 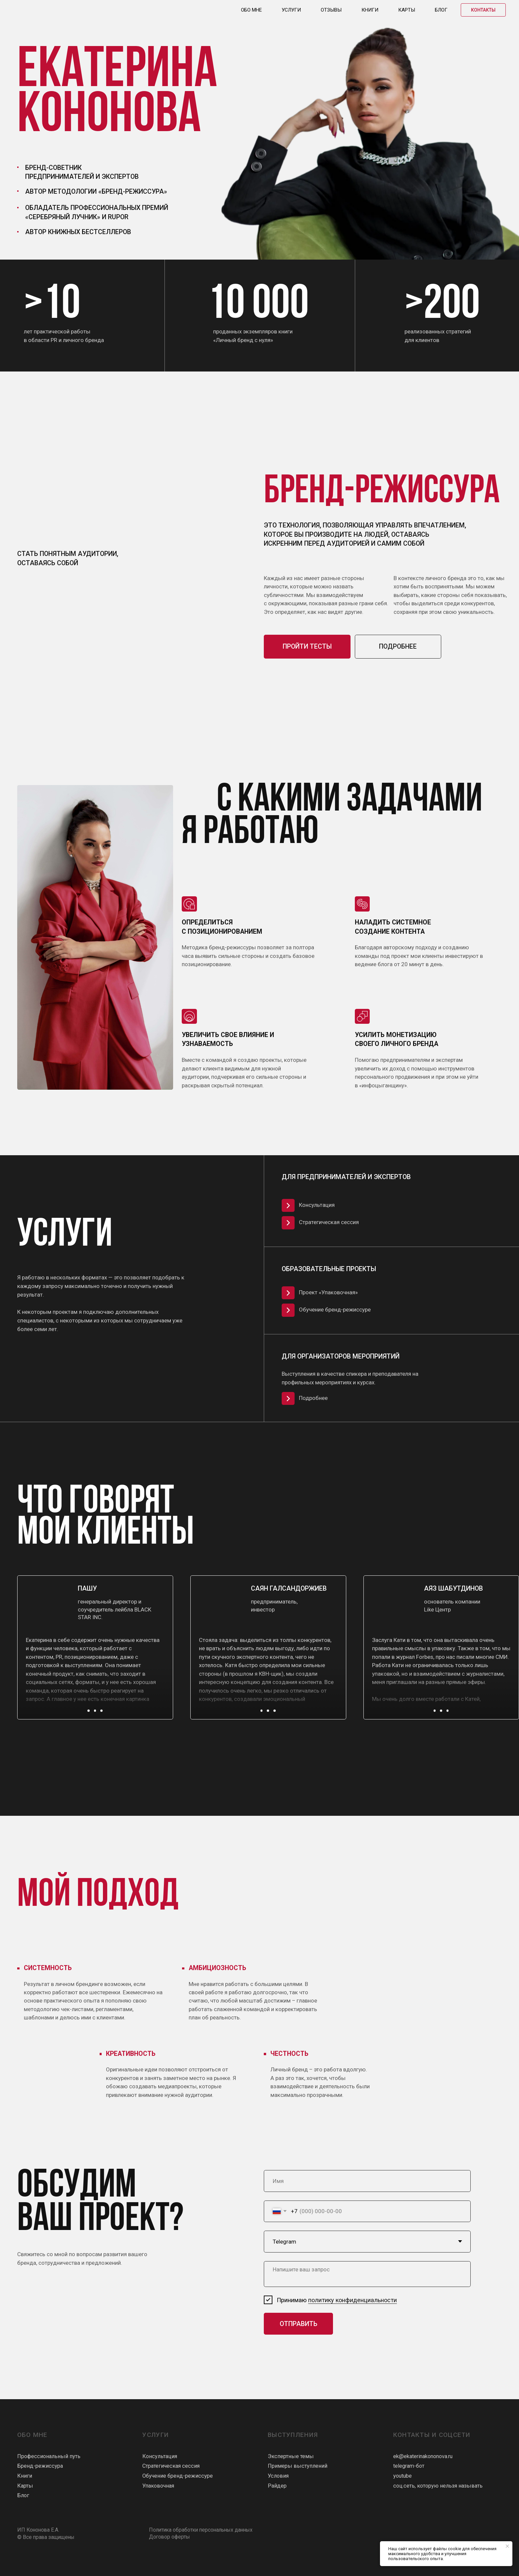 I want to click on [textarea], so click(x=367, y=2274).